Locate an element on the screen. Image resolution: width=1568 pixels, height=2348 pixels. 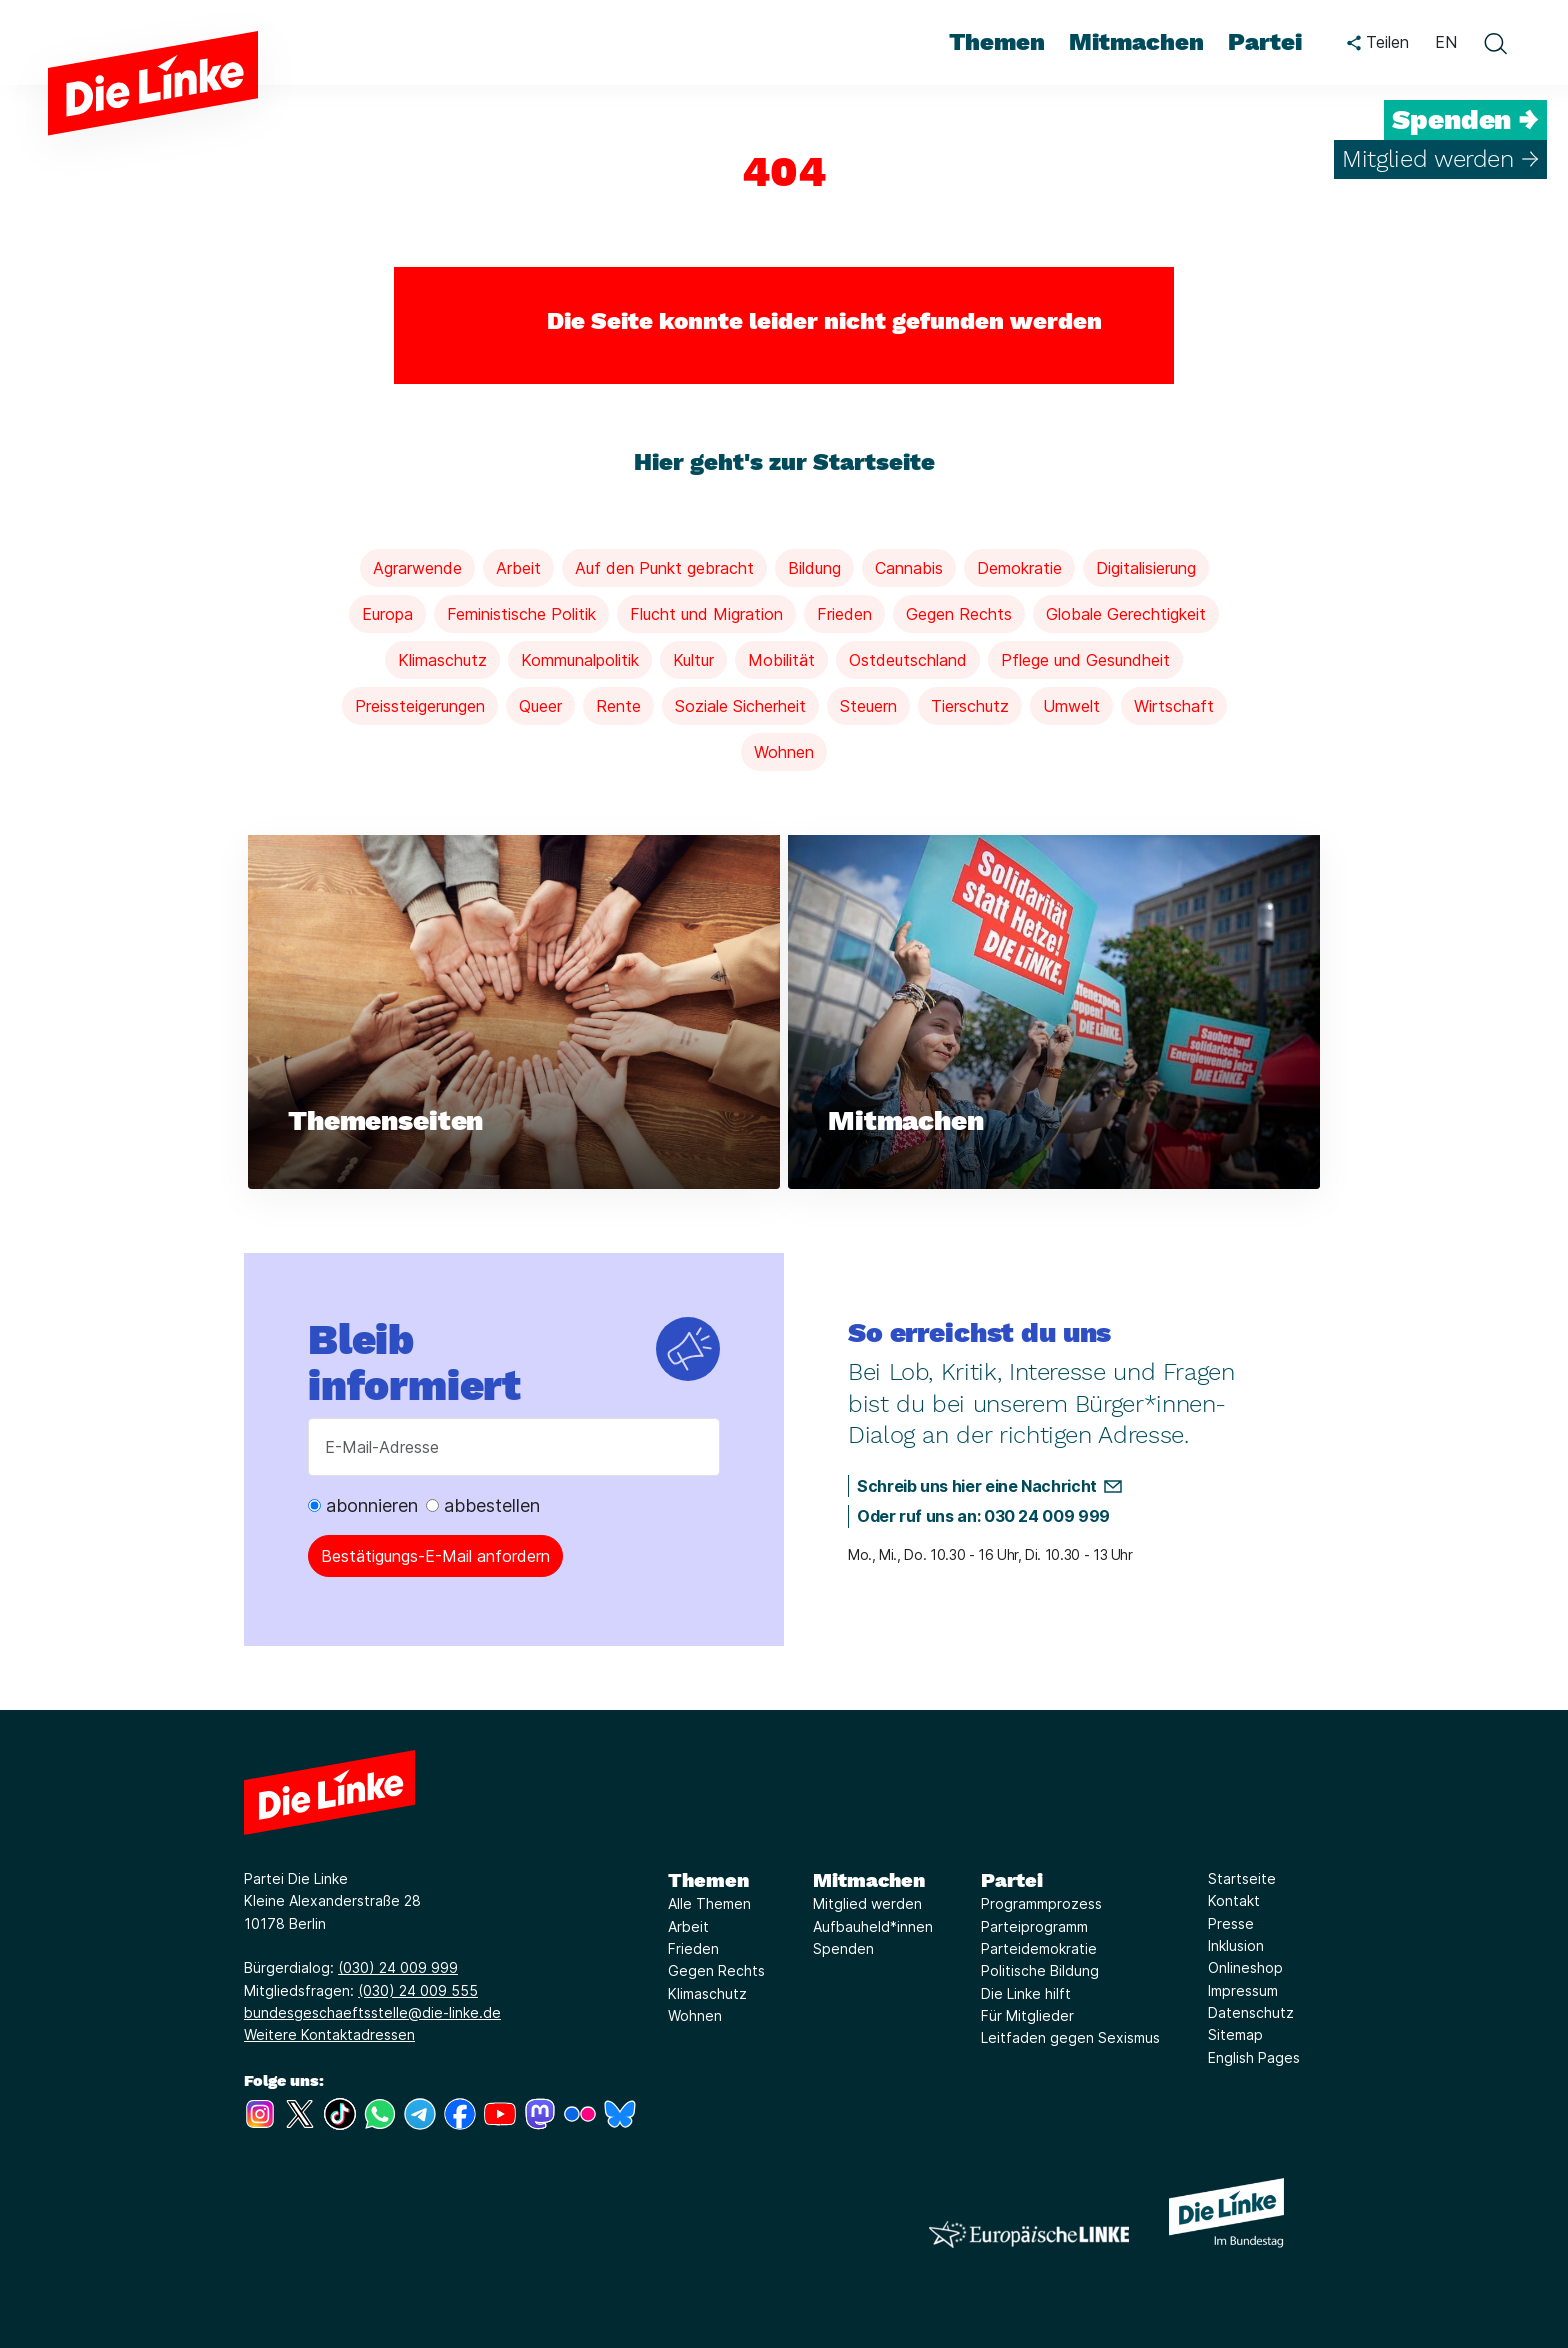
Tierschutz is located at coordinates (970, 706).